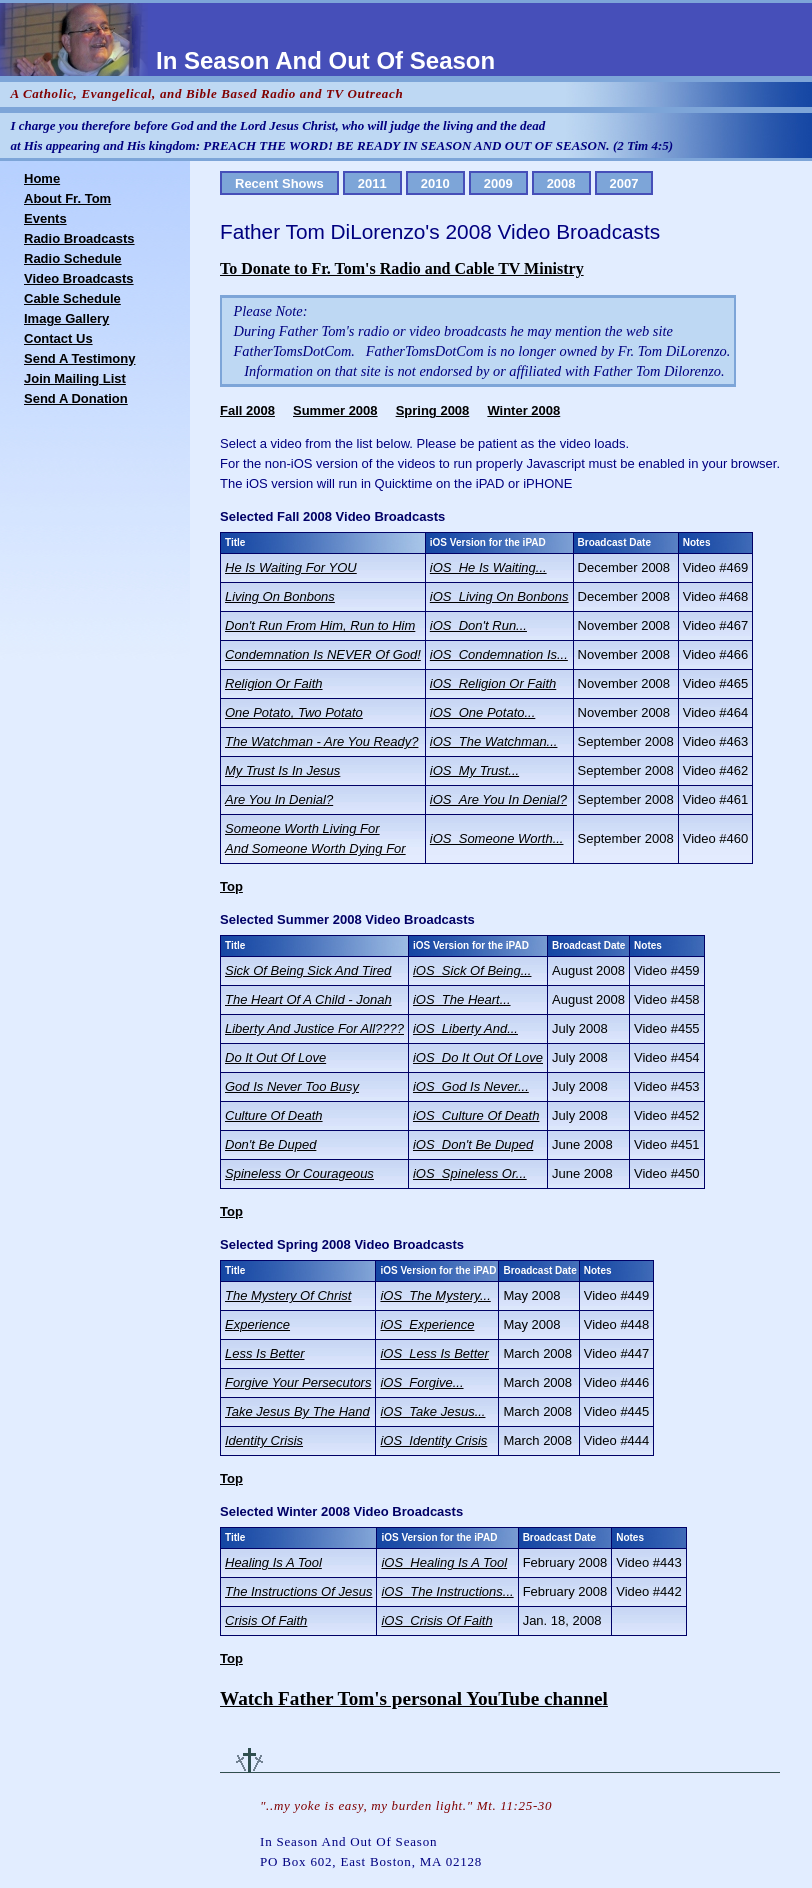 The image size is (812, 1888). Describe the element at coordinates (298, 1591) in the screenshot. I see `The Instructions Of Jesus` at that location.